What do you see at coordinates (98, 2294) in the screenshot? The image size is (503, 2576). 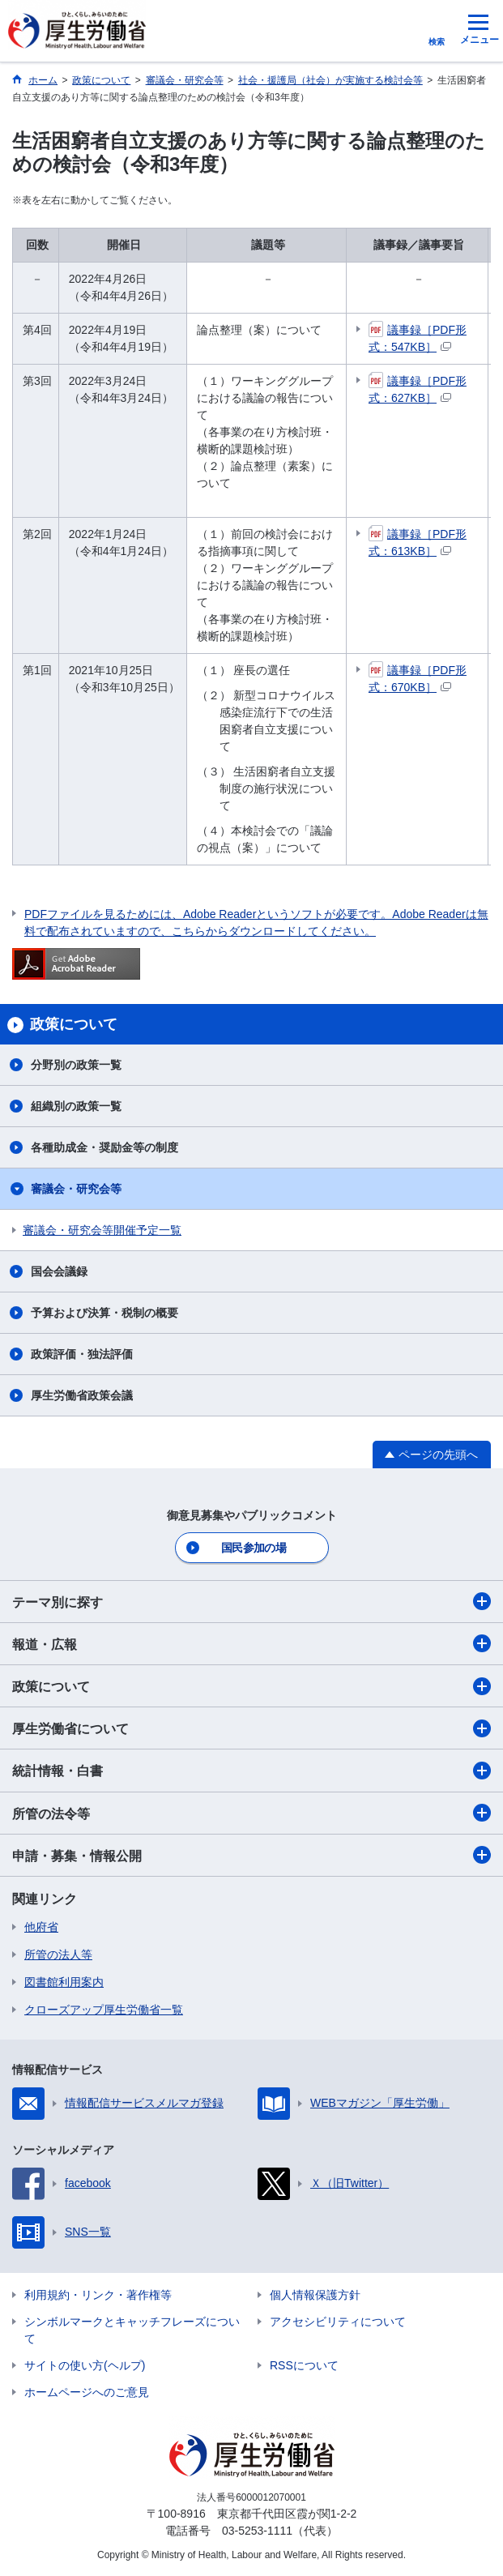 I see `利用規約・リンク・著作権等` at bounding box center [98, 2294].